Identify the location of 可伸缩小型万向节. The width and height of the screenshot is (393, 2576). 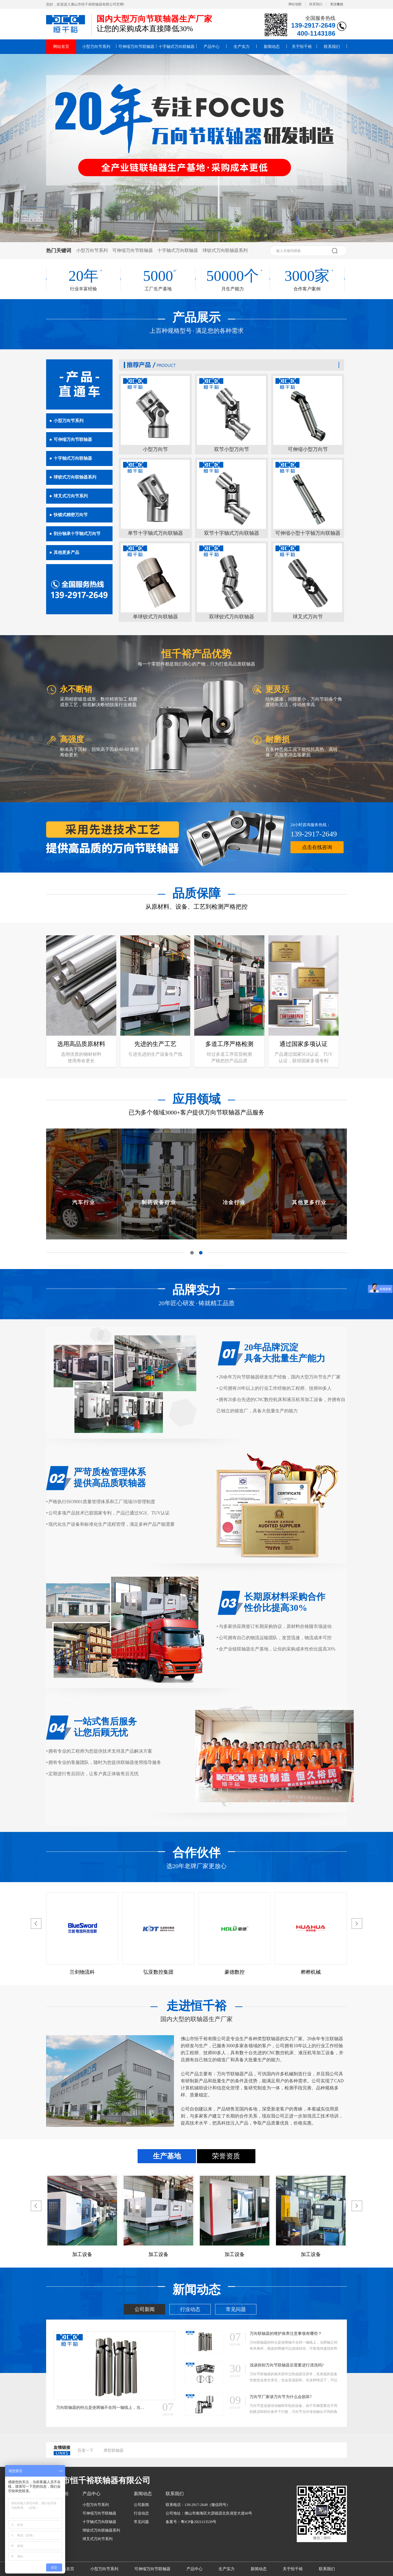
(308, 449).